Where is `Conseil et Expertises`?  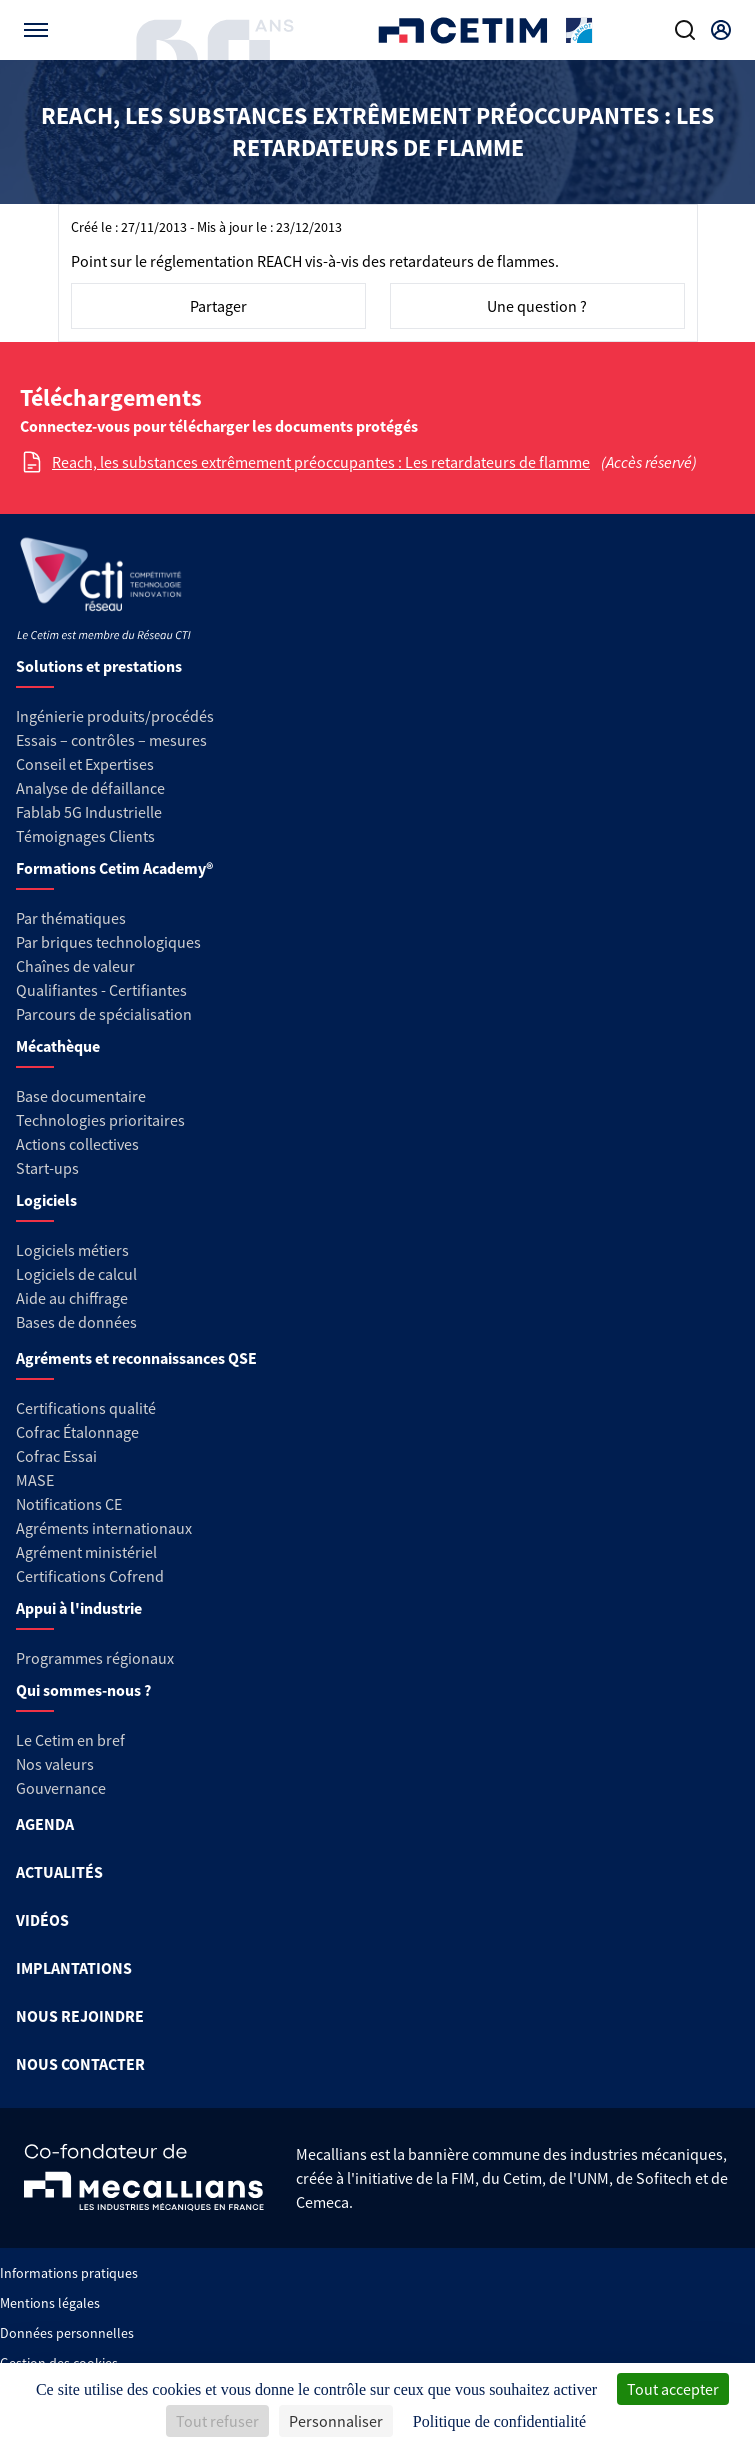
Conseil et Expertises is located at coordinates (85, 764).